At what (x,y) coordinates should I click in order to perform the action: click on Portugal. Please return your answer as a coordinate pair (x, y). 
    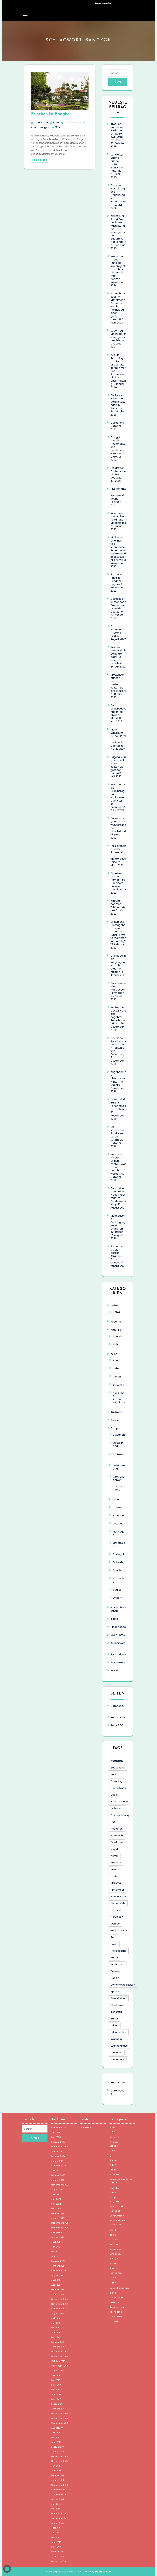
    Looking at the image, I should click on (118, 1554).